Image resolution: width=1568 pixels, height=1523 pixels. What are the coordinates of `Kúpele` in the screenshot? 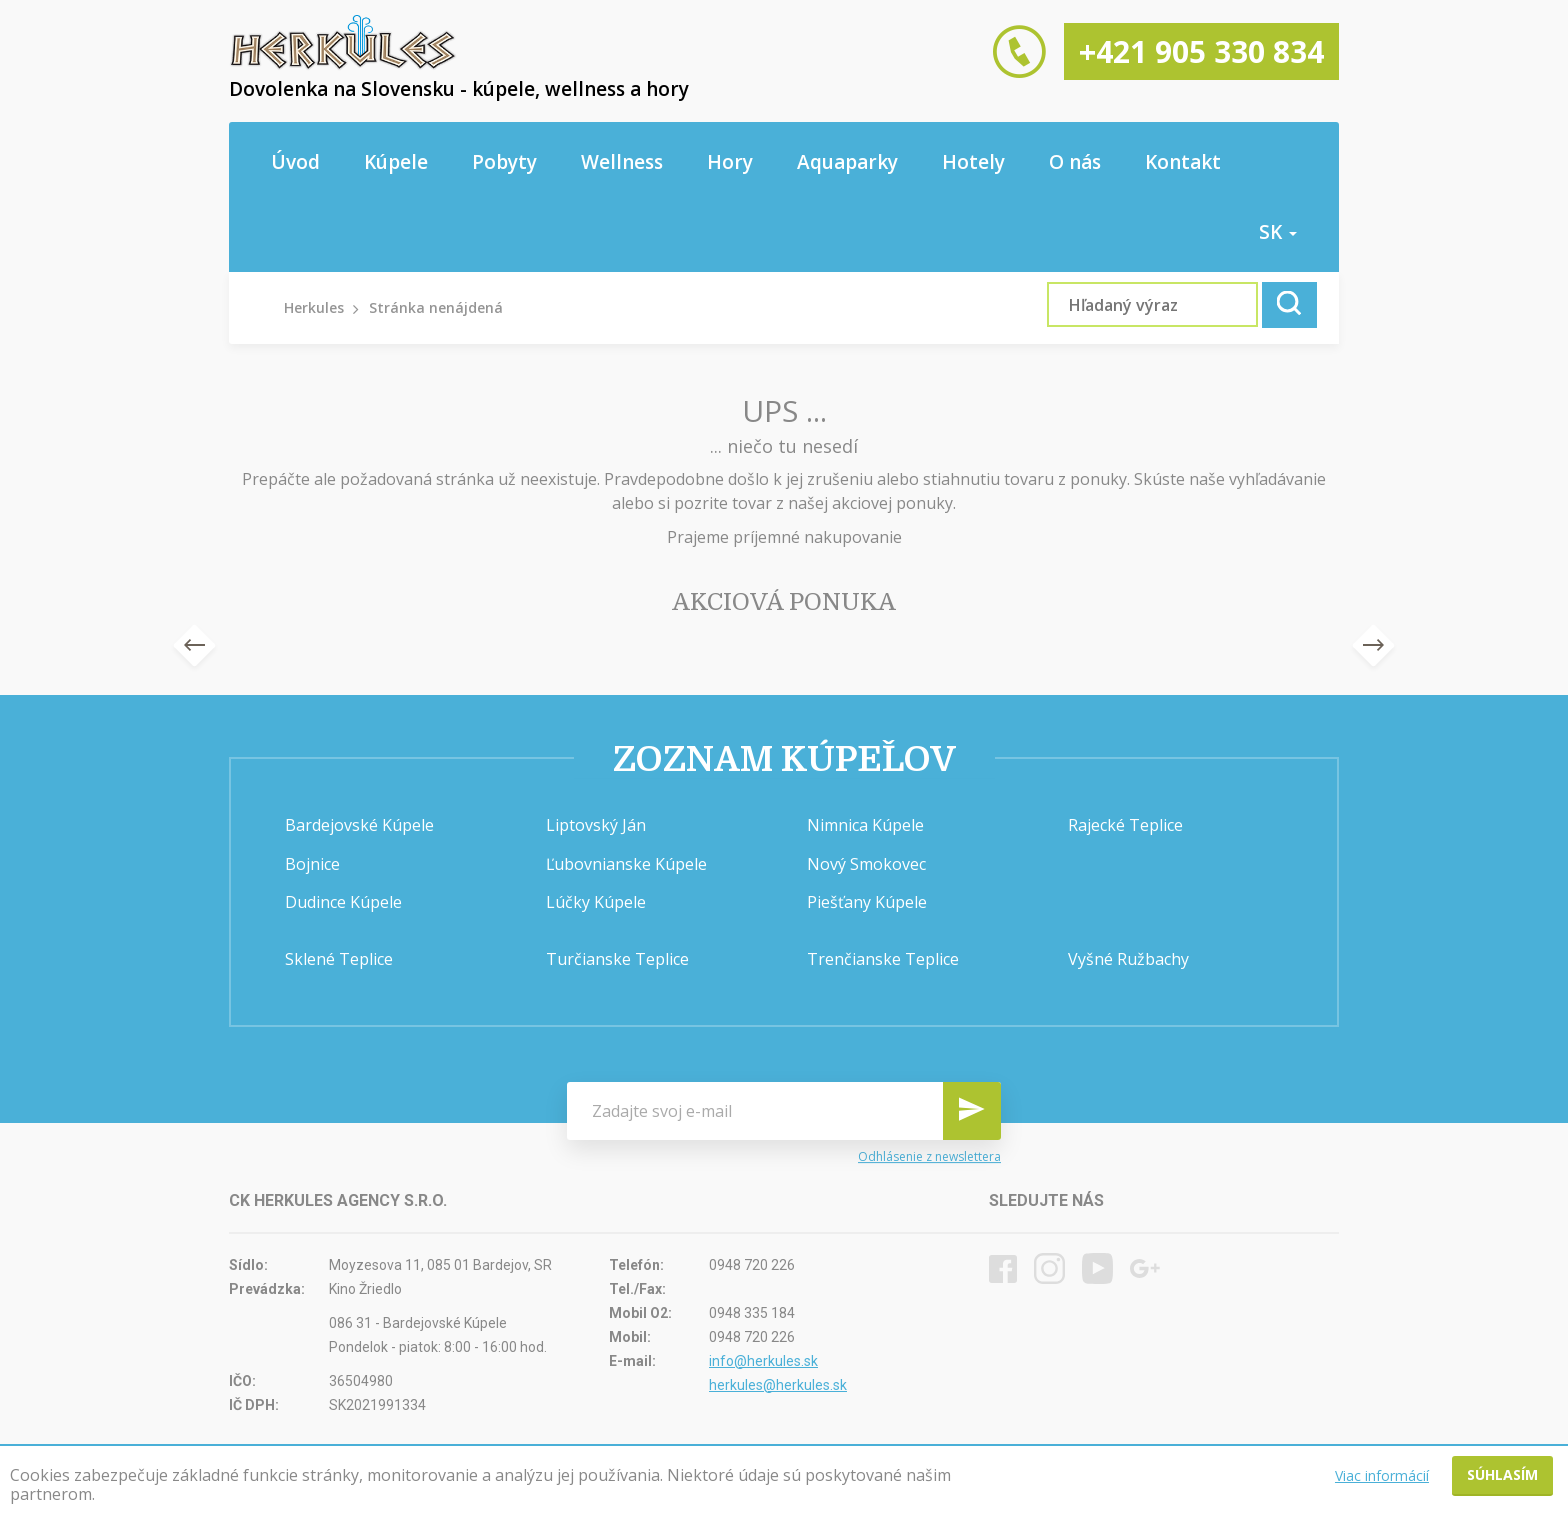 It's located at (396, 162).